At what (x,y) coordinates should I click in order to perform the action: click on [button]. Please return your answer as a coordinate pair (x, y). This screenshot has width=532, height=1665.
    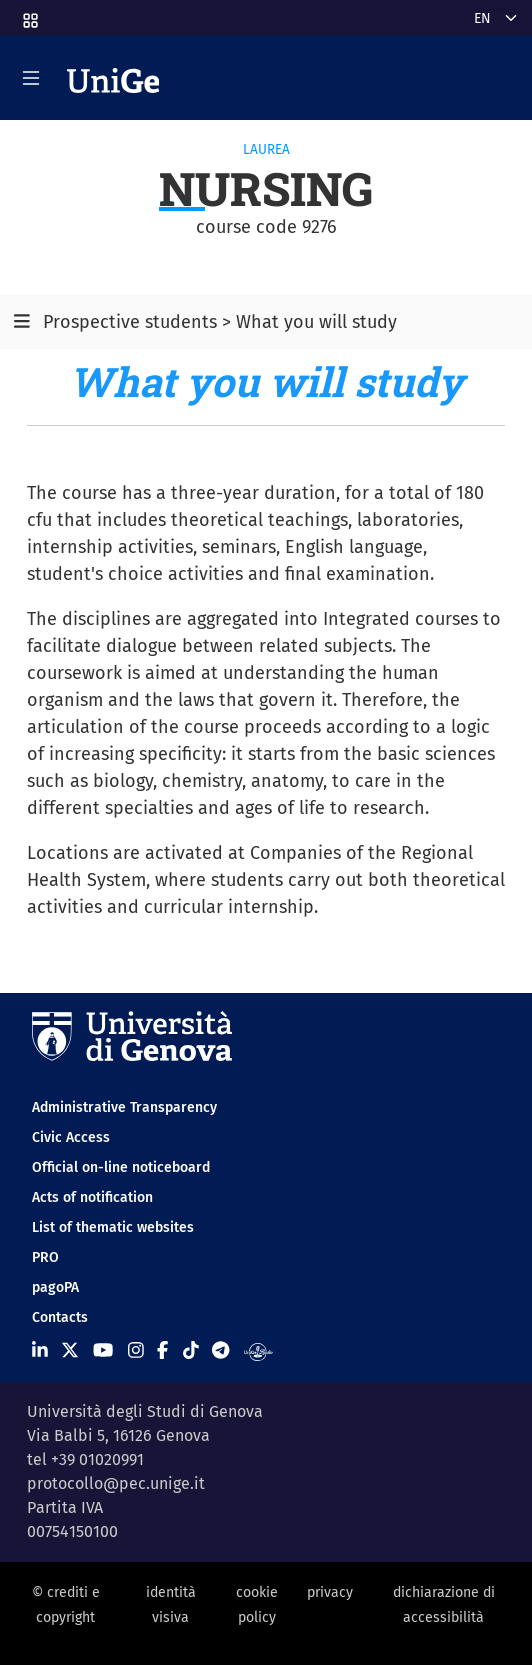
    Looking at the image, I should click on (29, 14).